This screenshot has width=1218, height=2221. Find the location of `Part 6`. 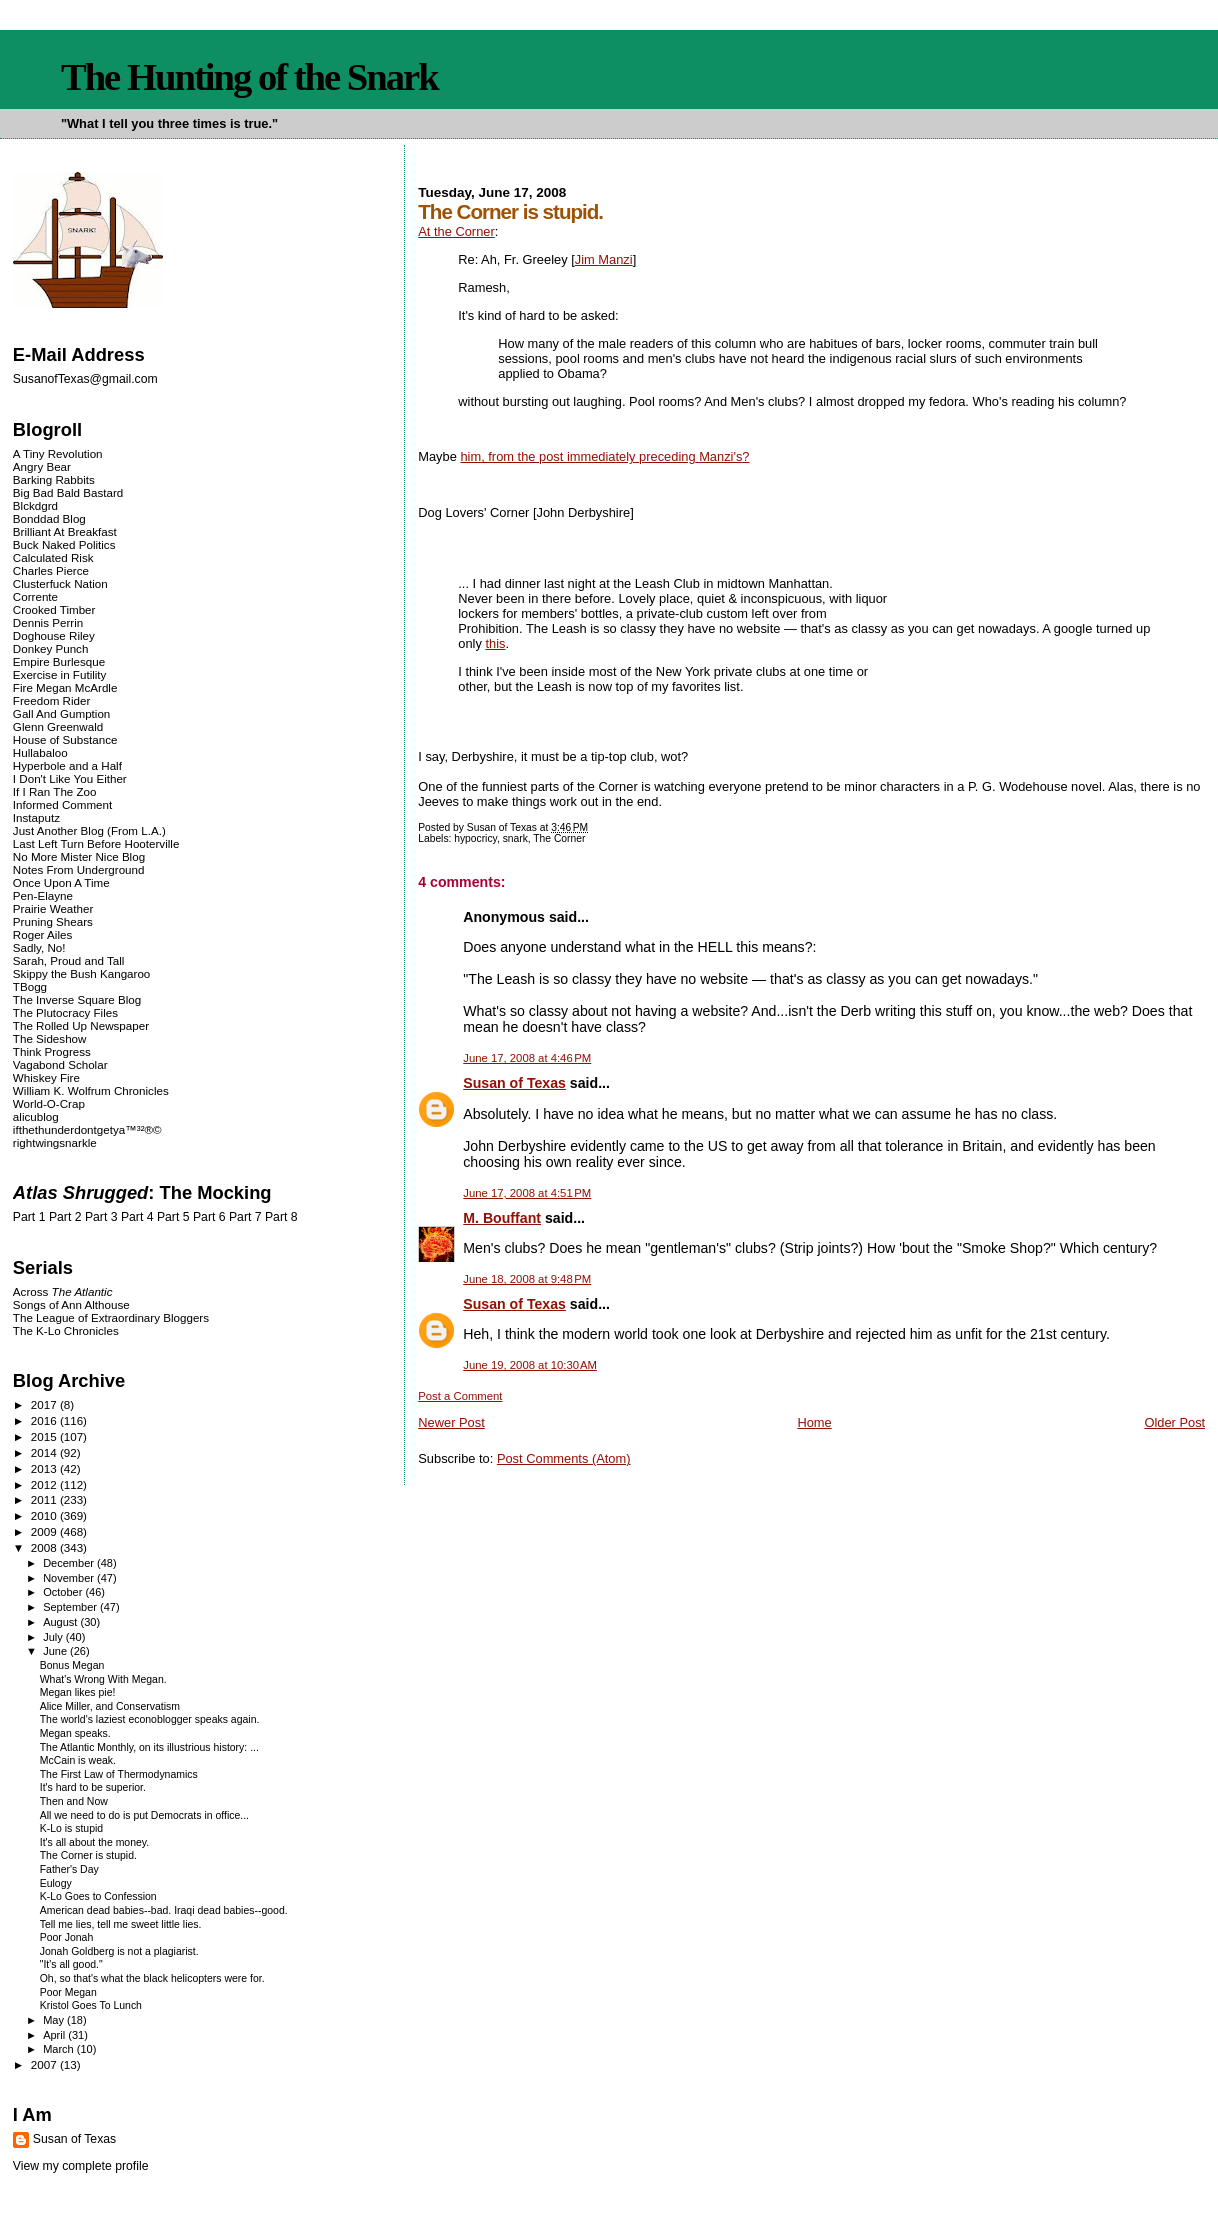

Part 6 is located at coordinates (209, 1217).